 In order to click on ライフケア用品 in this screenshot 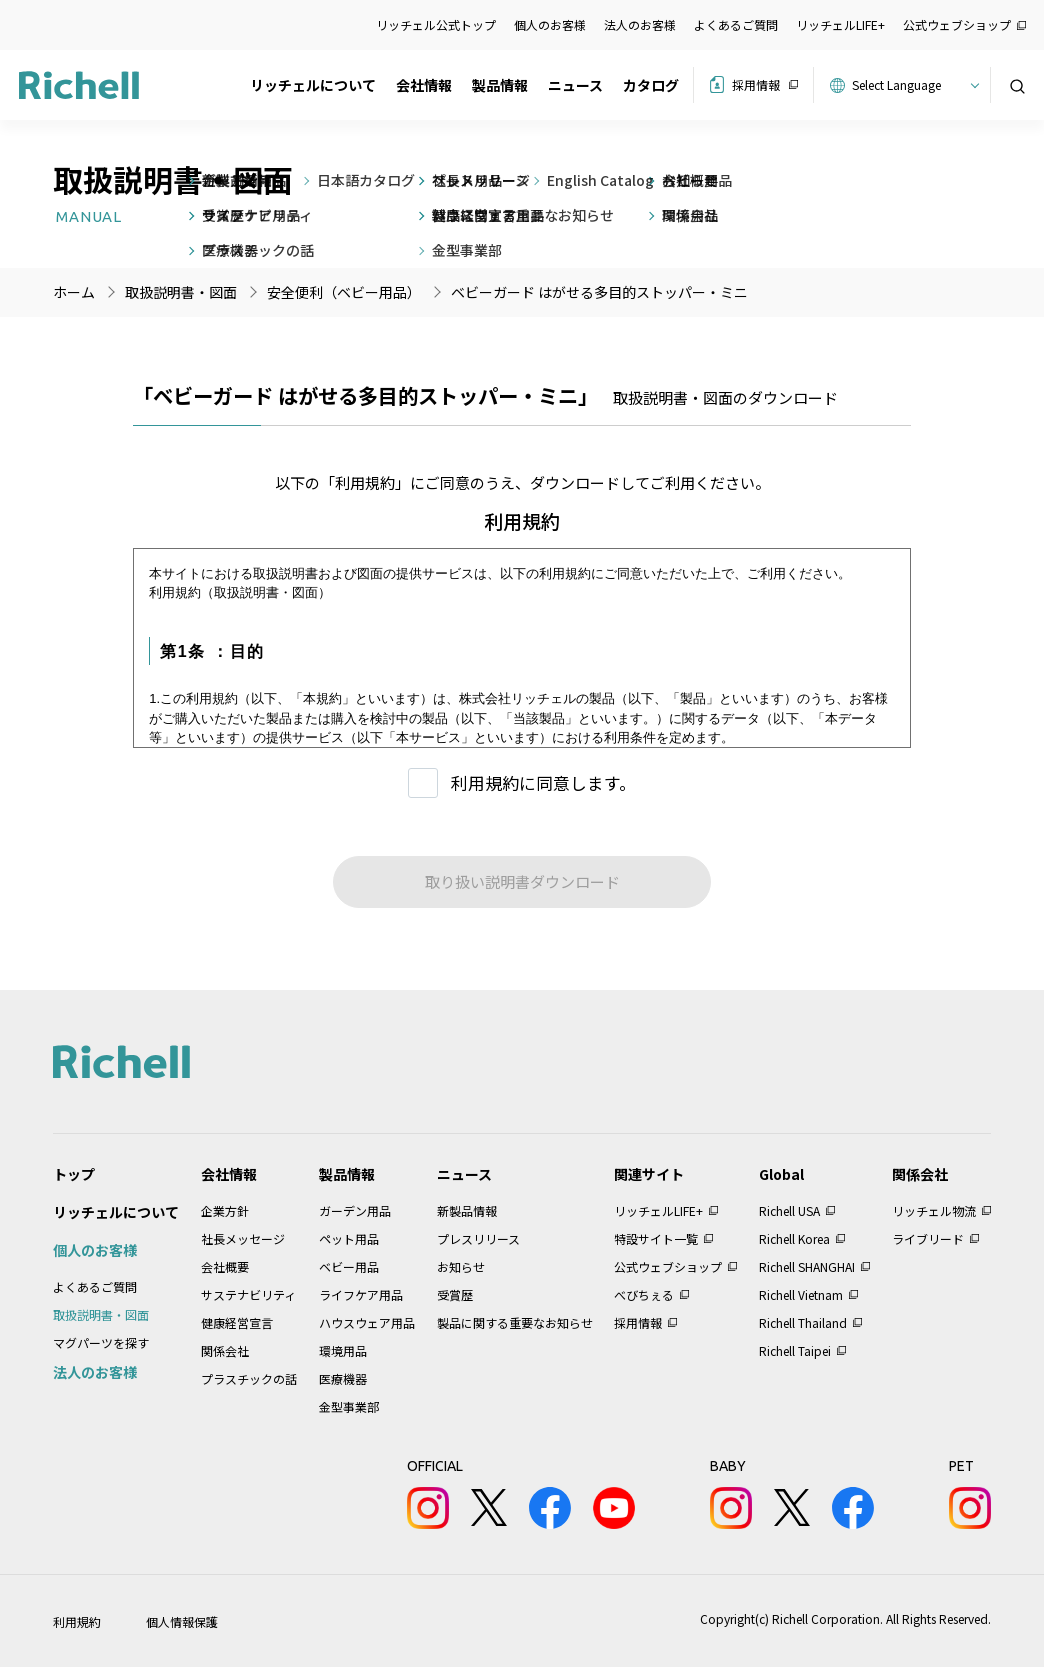, I will do `click(361, 1294)`.